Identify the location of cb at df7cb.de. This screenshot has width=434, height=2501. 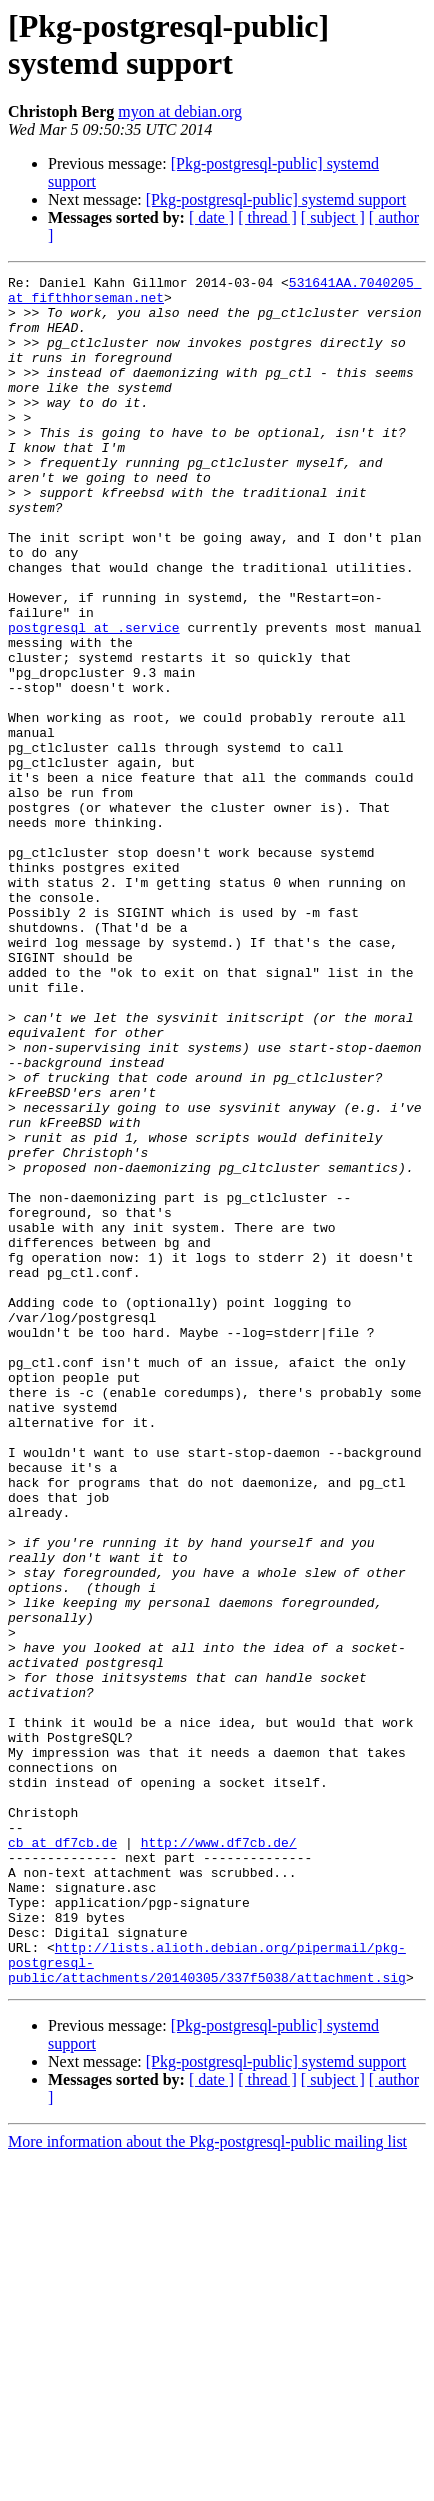
(62, 2157).